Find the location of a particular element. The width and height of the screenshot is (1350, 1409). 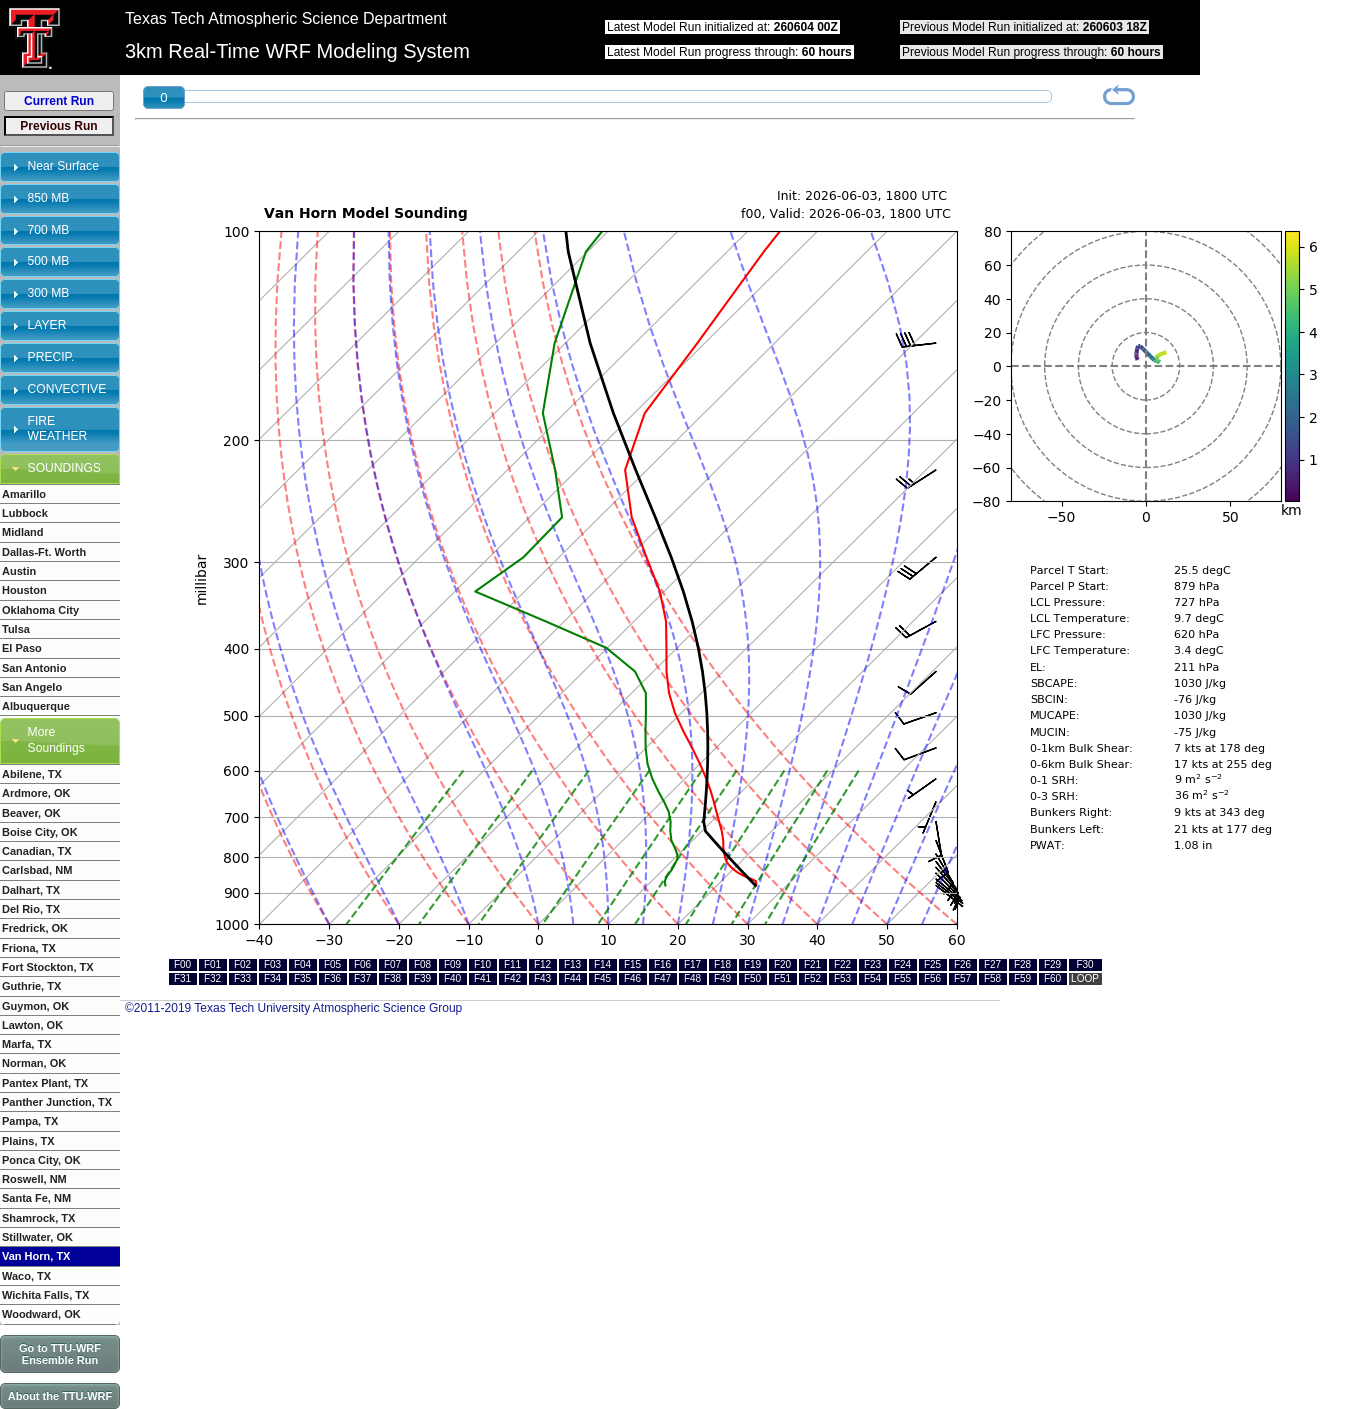

F22 is located at coordinates (842, 964).